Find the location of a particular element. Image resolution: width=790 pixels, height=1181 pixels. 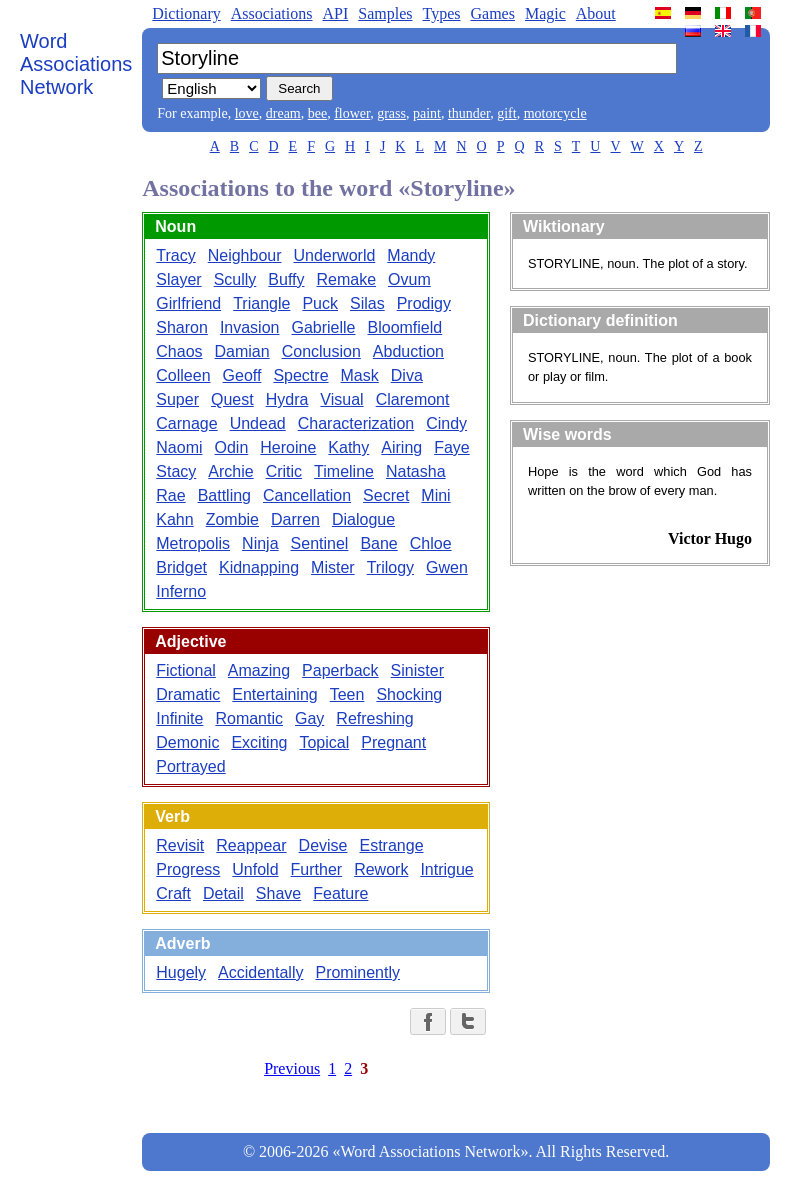

Prominently is located at coordinates (357, 972).